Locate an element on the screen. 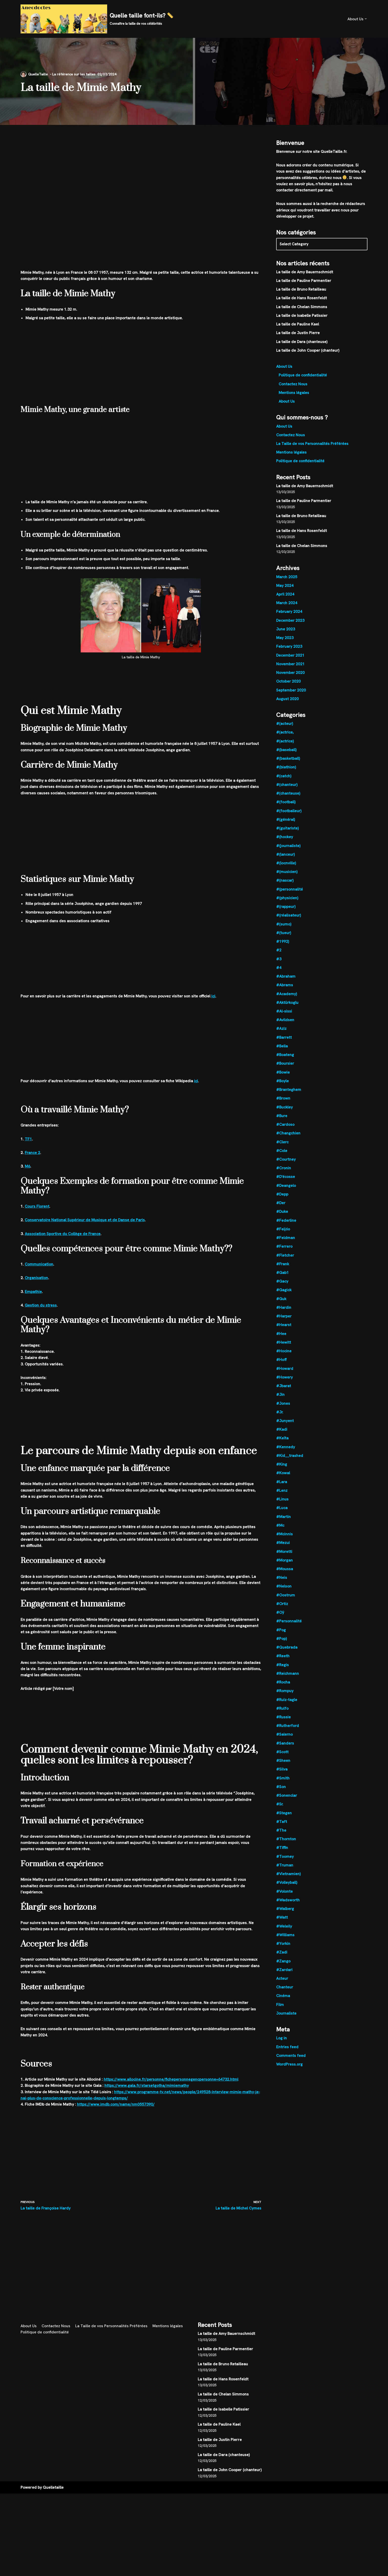 The image size is (388, 2576). #Deangelo is located at coordinates (286, 1195).